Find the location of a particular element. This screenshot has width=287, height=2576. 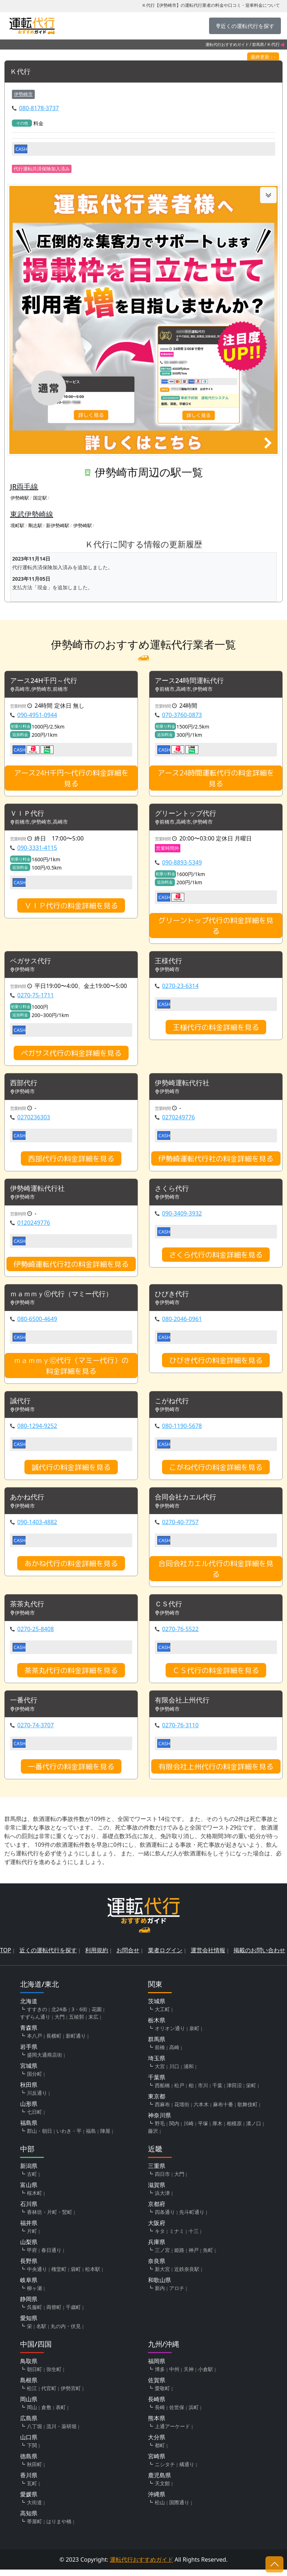

松本駅 is located at coordinates (92, 2275).